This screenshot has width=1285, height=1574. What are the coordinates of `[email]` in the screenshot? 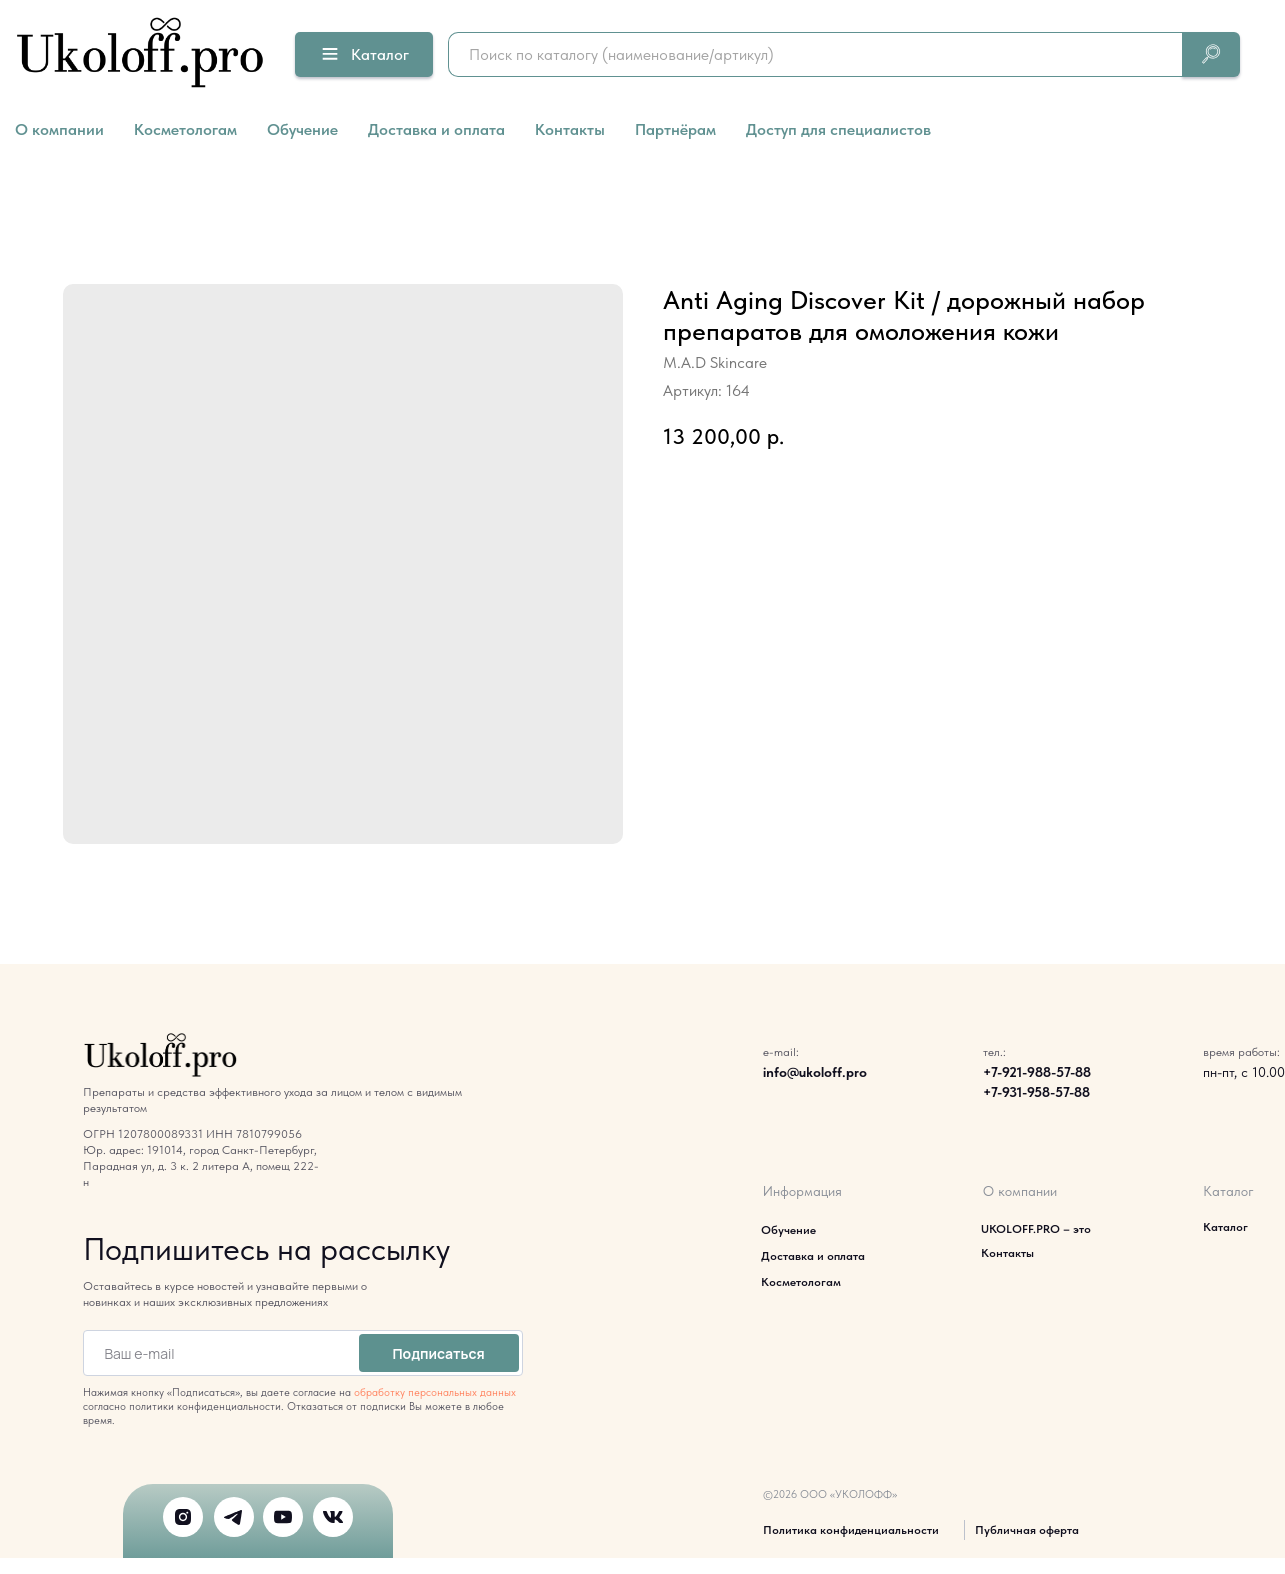 It's located at (217, 1353).